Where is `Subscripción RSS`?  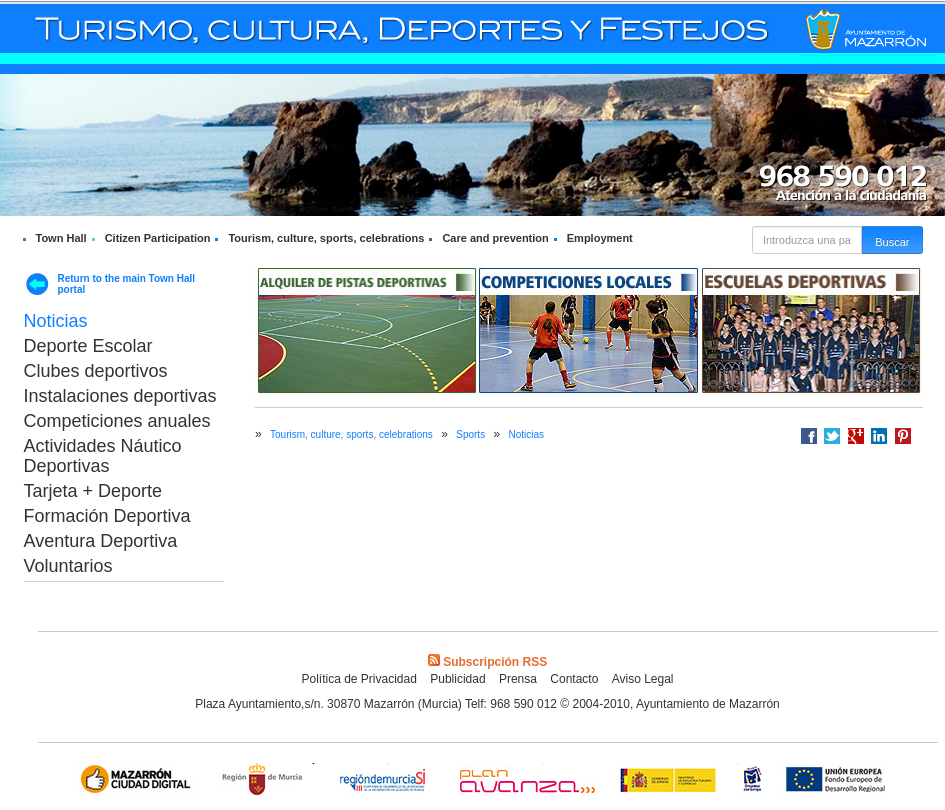
Subscripción RSS is located at coordinates (487, 662).